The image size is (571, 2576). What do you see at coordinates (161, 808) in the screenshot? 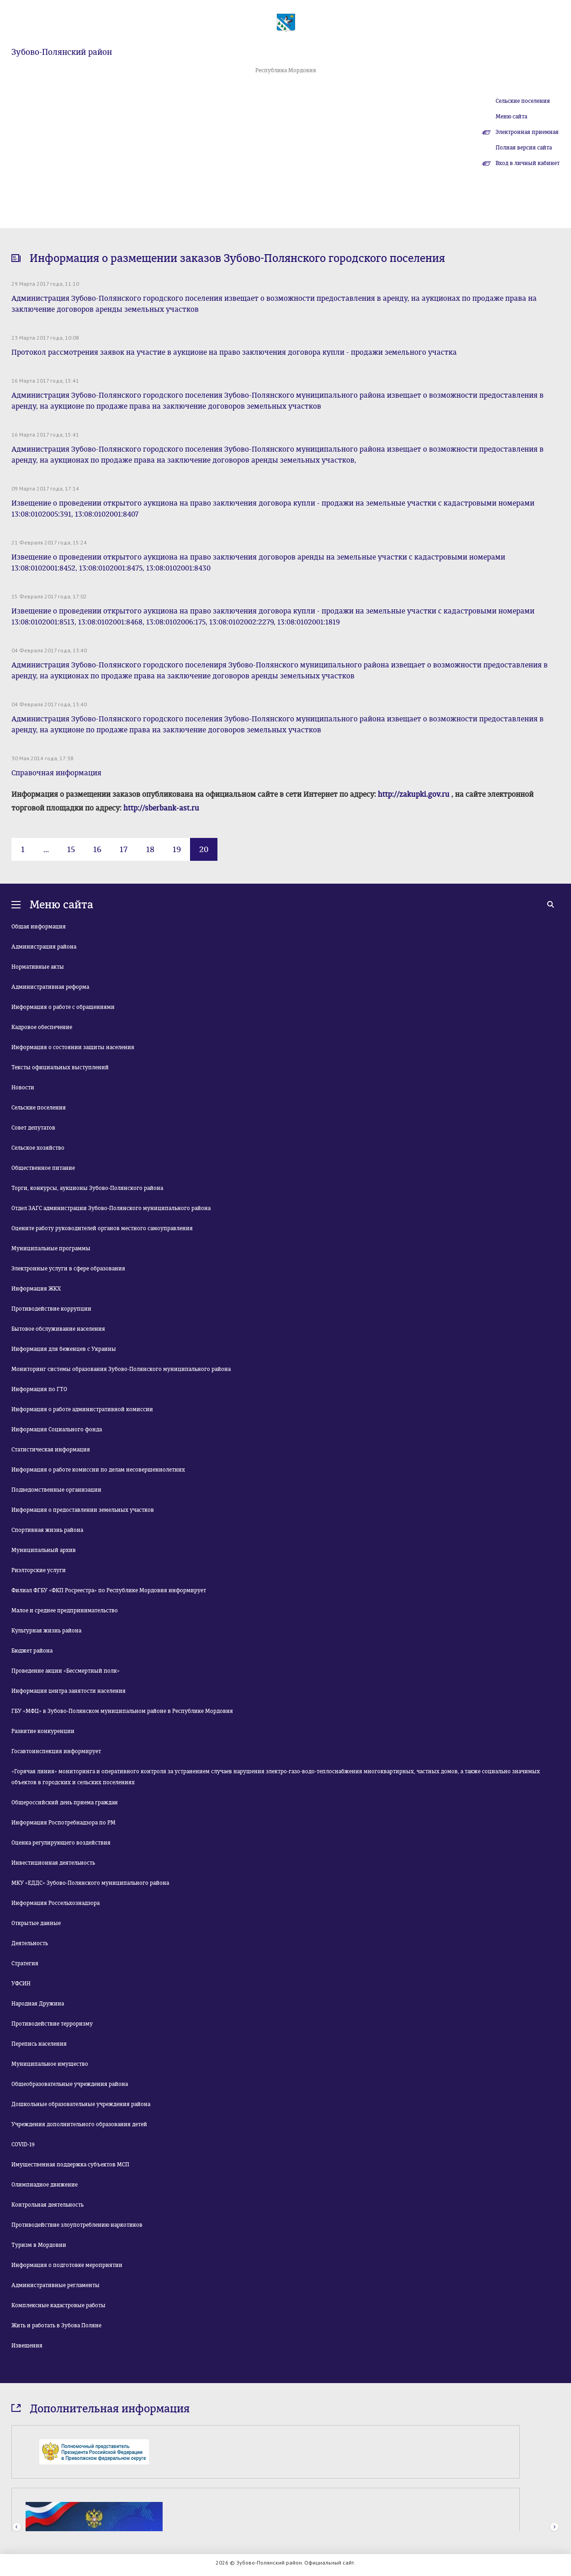
I see `http://sberbank-ast.ru` at bounding box center [161, 808].